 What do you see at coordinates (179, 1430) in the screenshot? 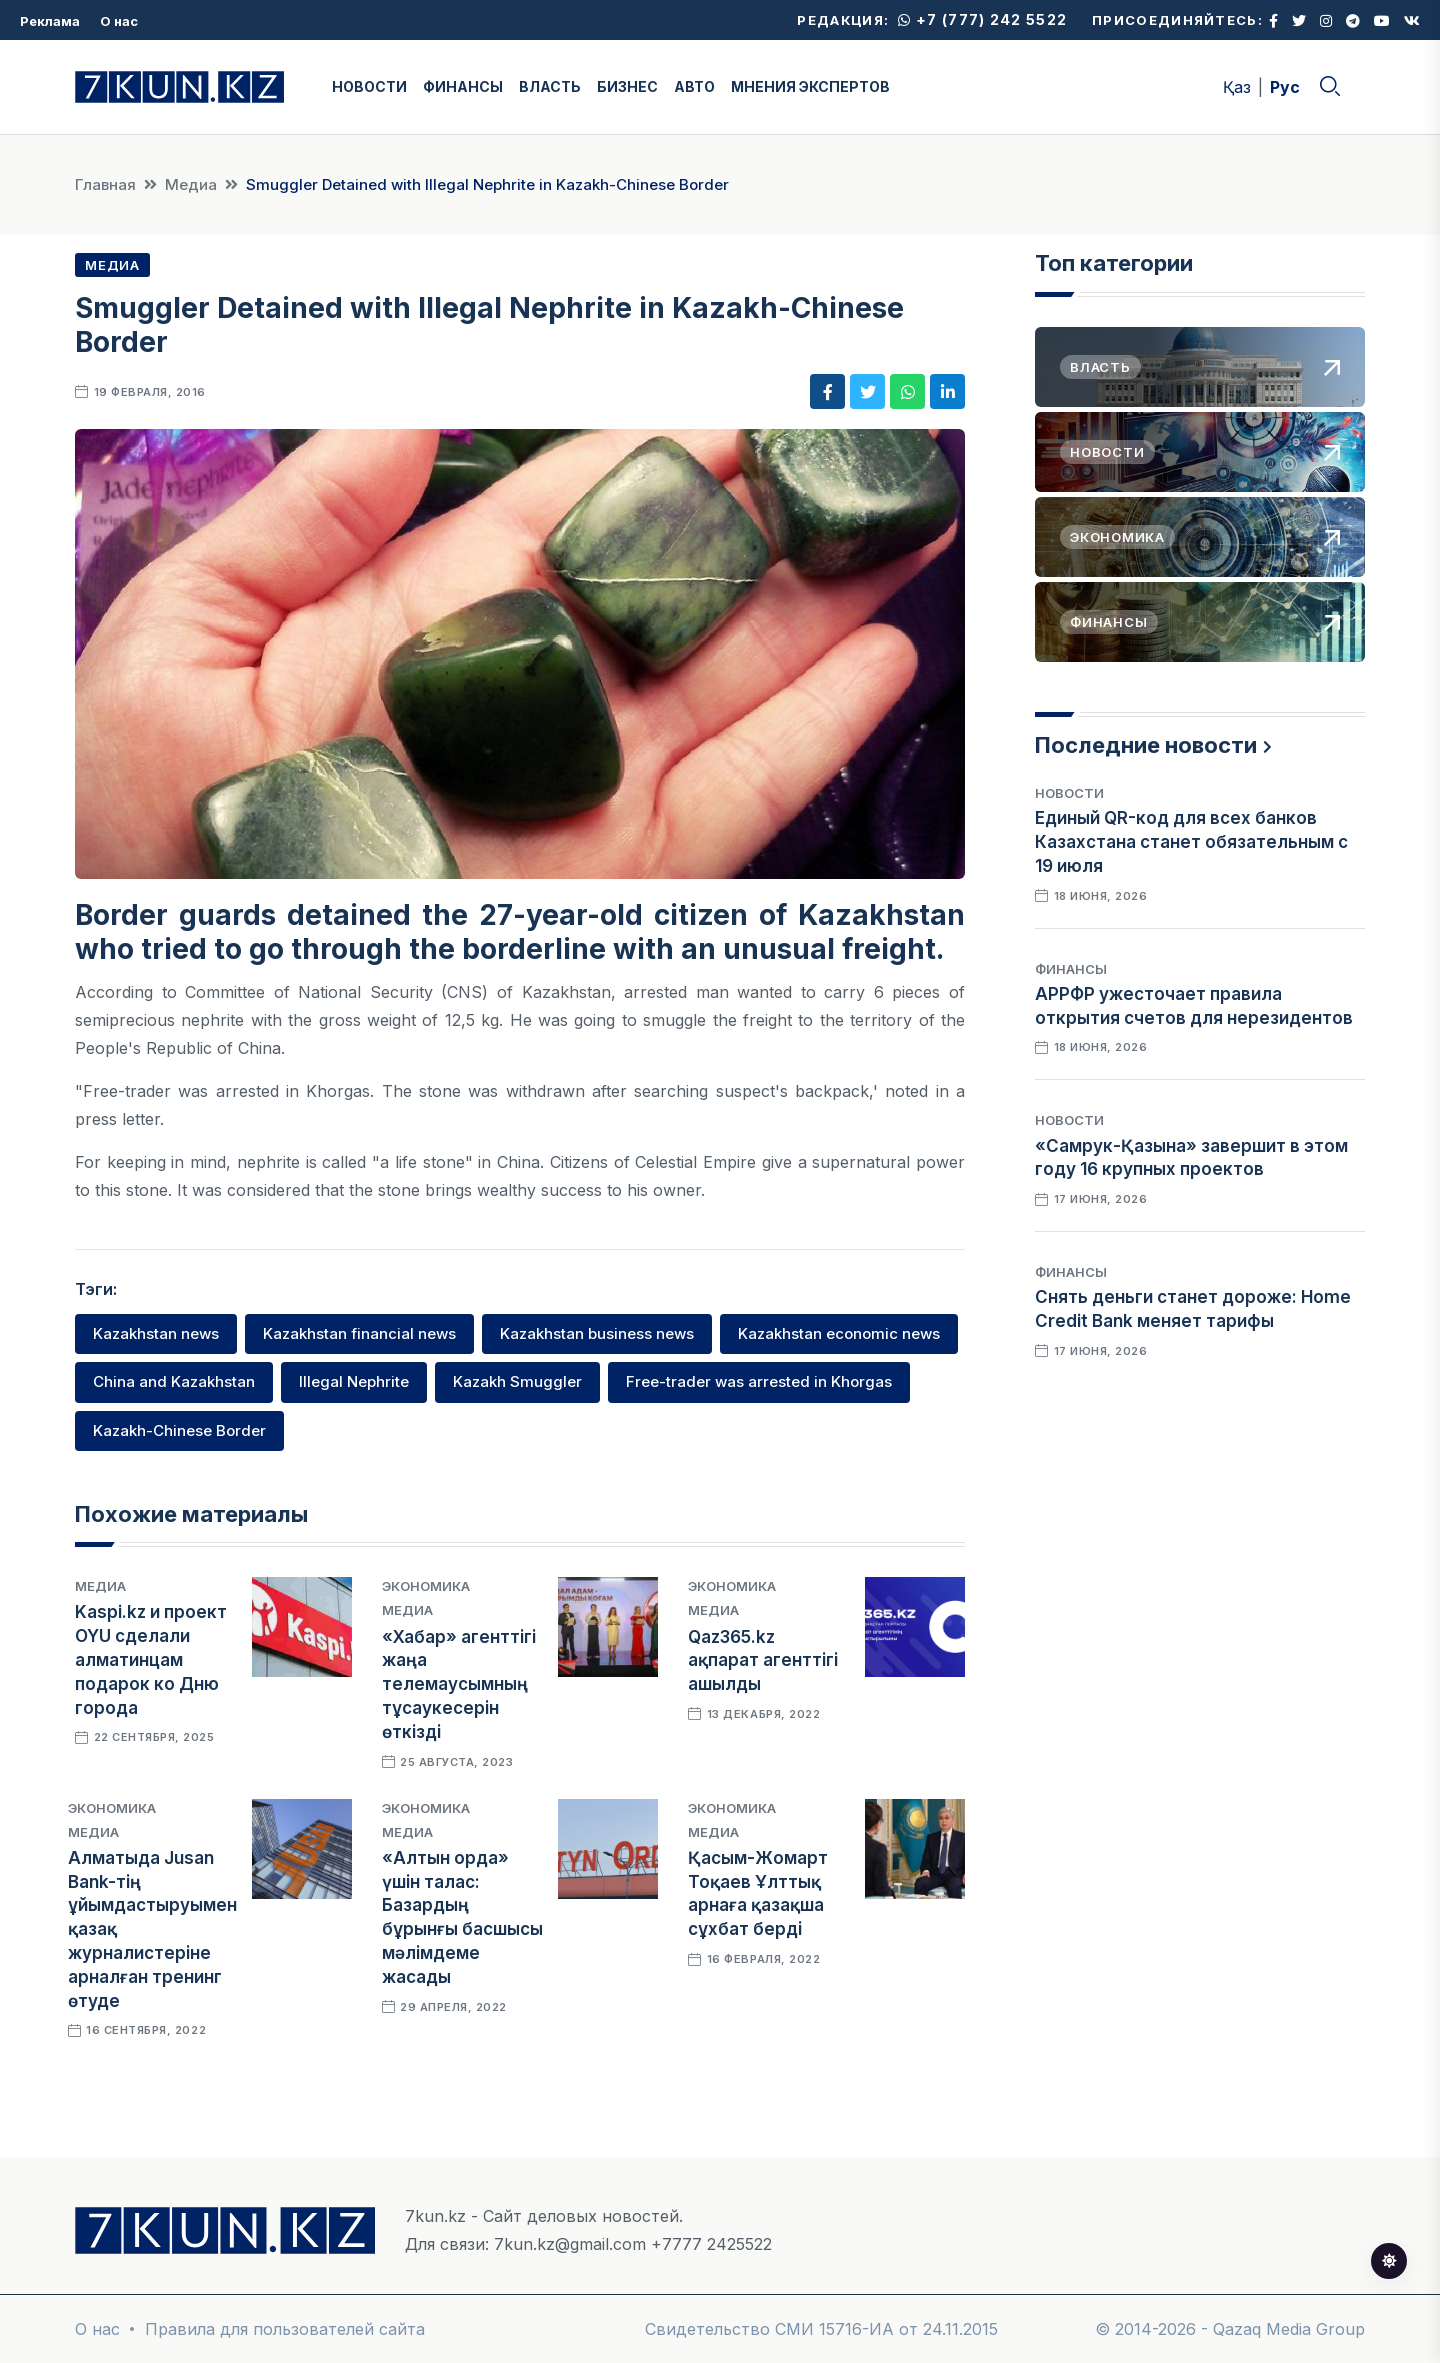
I see `Kazakh-Chinese Border` at bounding box center [179, 1430].